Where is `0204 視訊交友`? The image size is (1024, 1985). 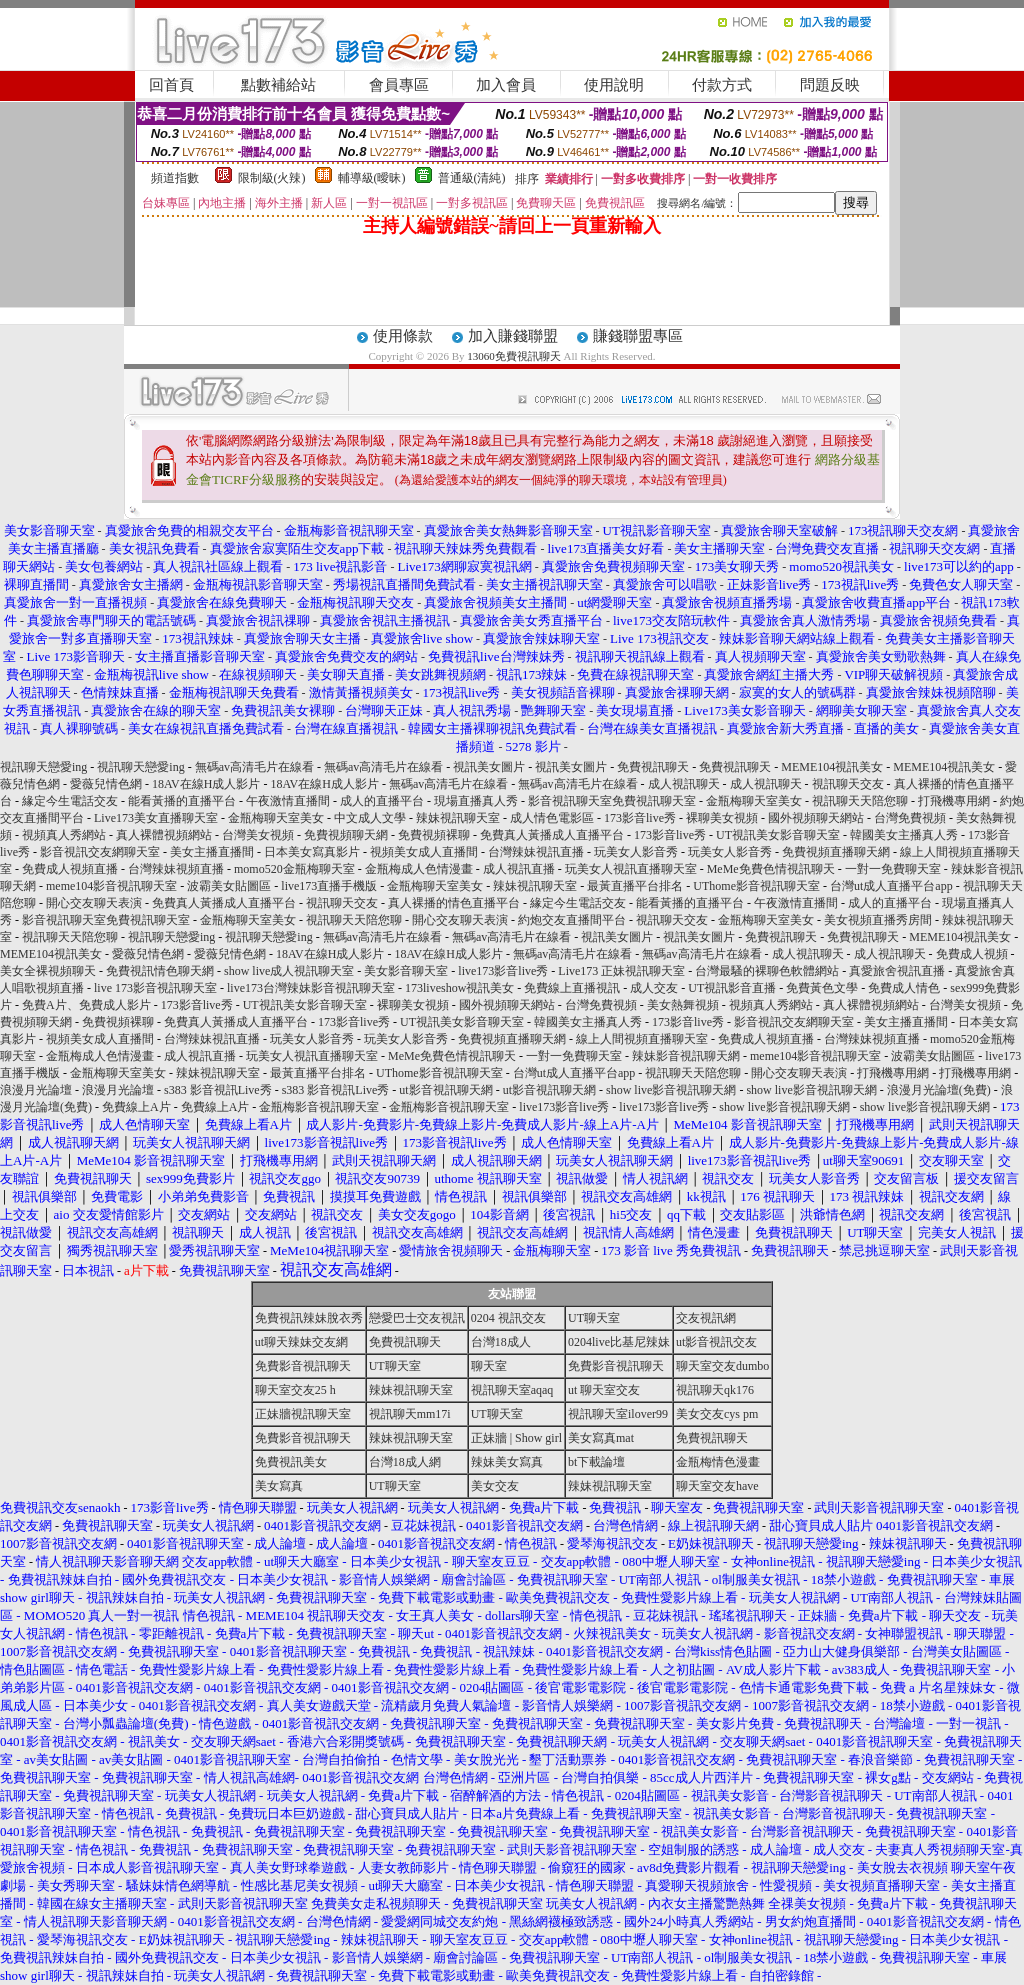 0204 視訊交友 is located at coordinates (508, 1318).